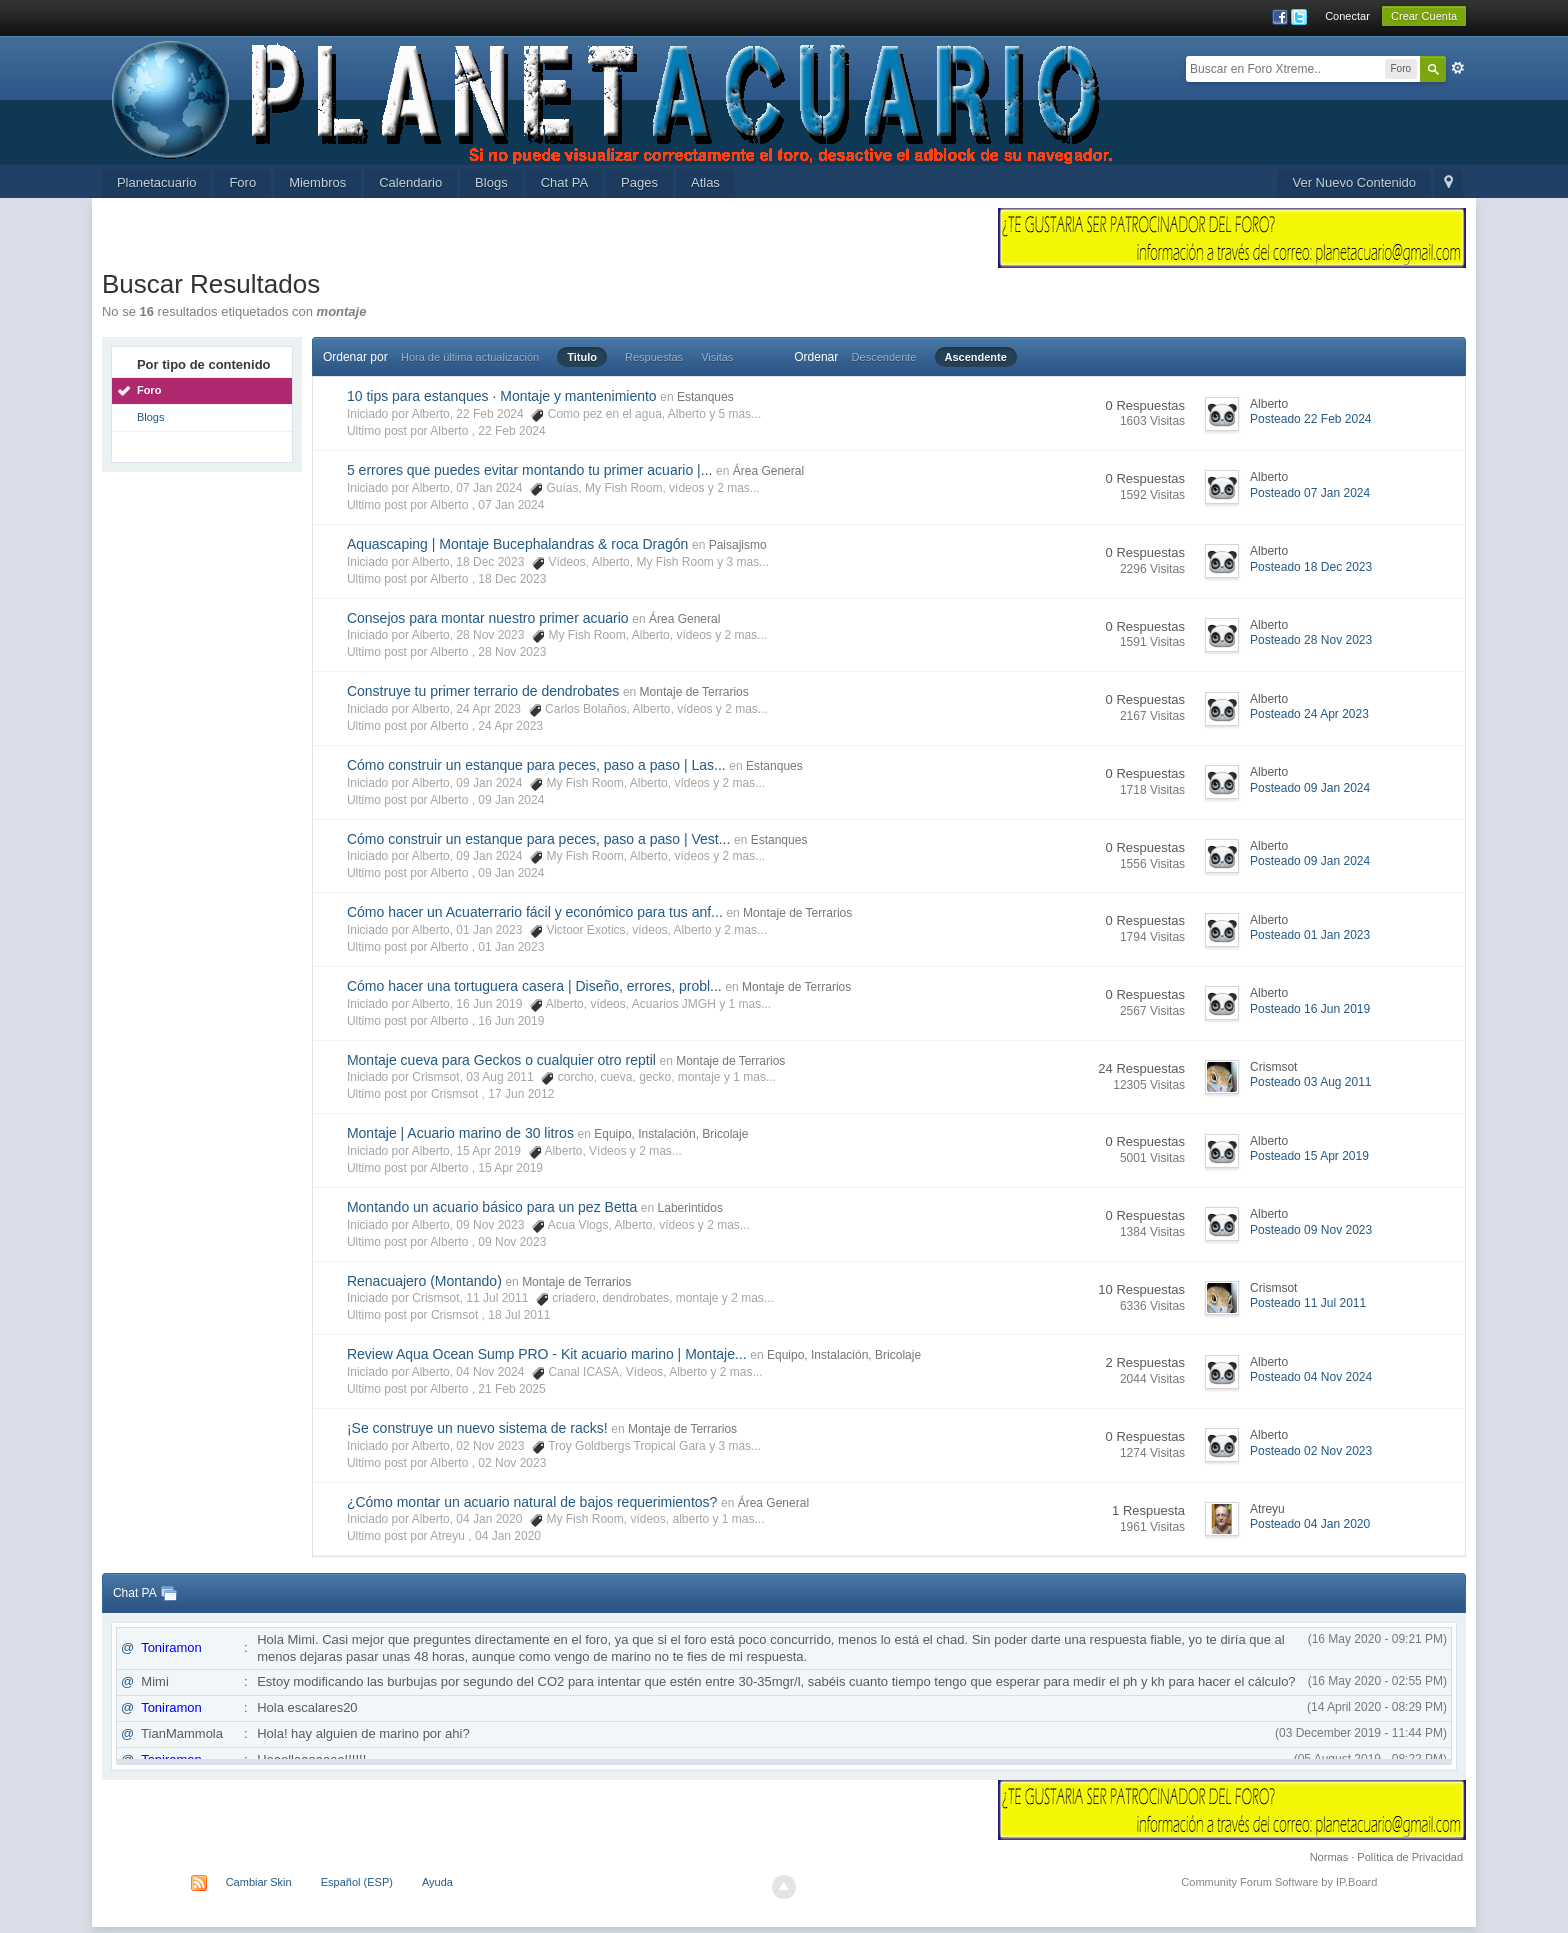 This screenshot has height=1933, width=1568. I want to click on Foro, so click(242, 182).